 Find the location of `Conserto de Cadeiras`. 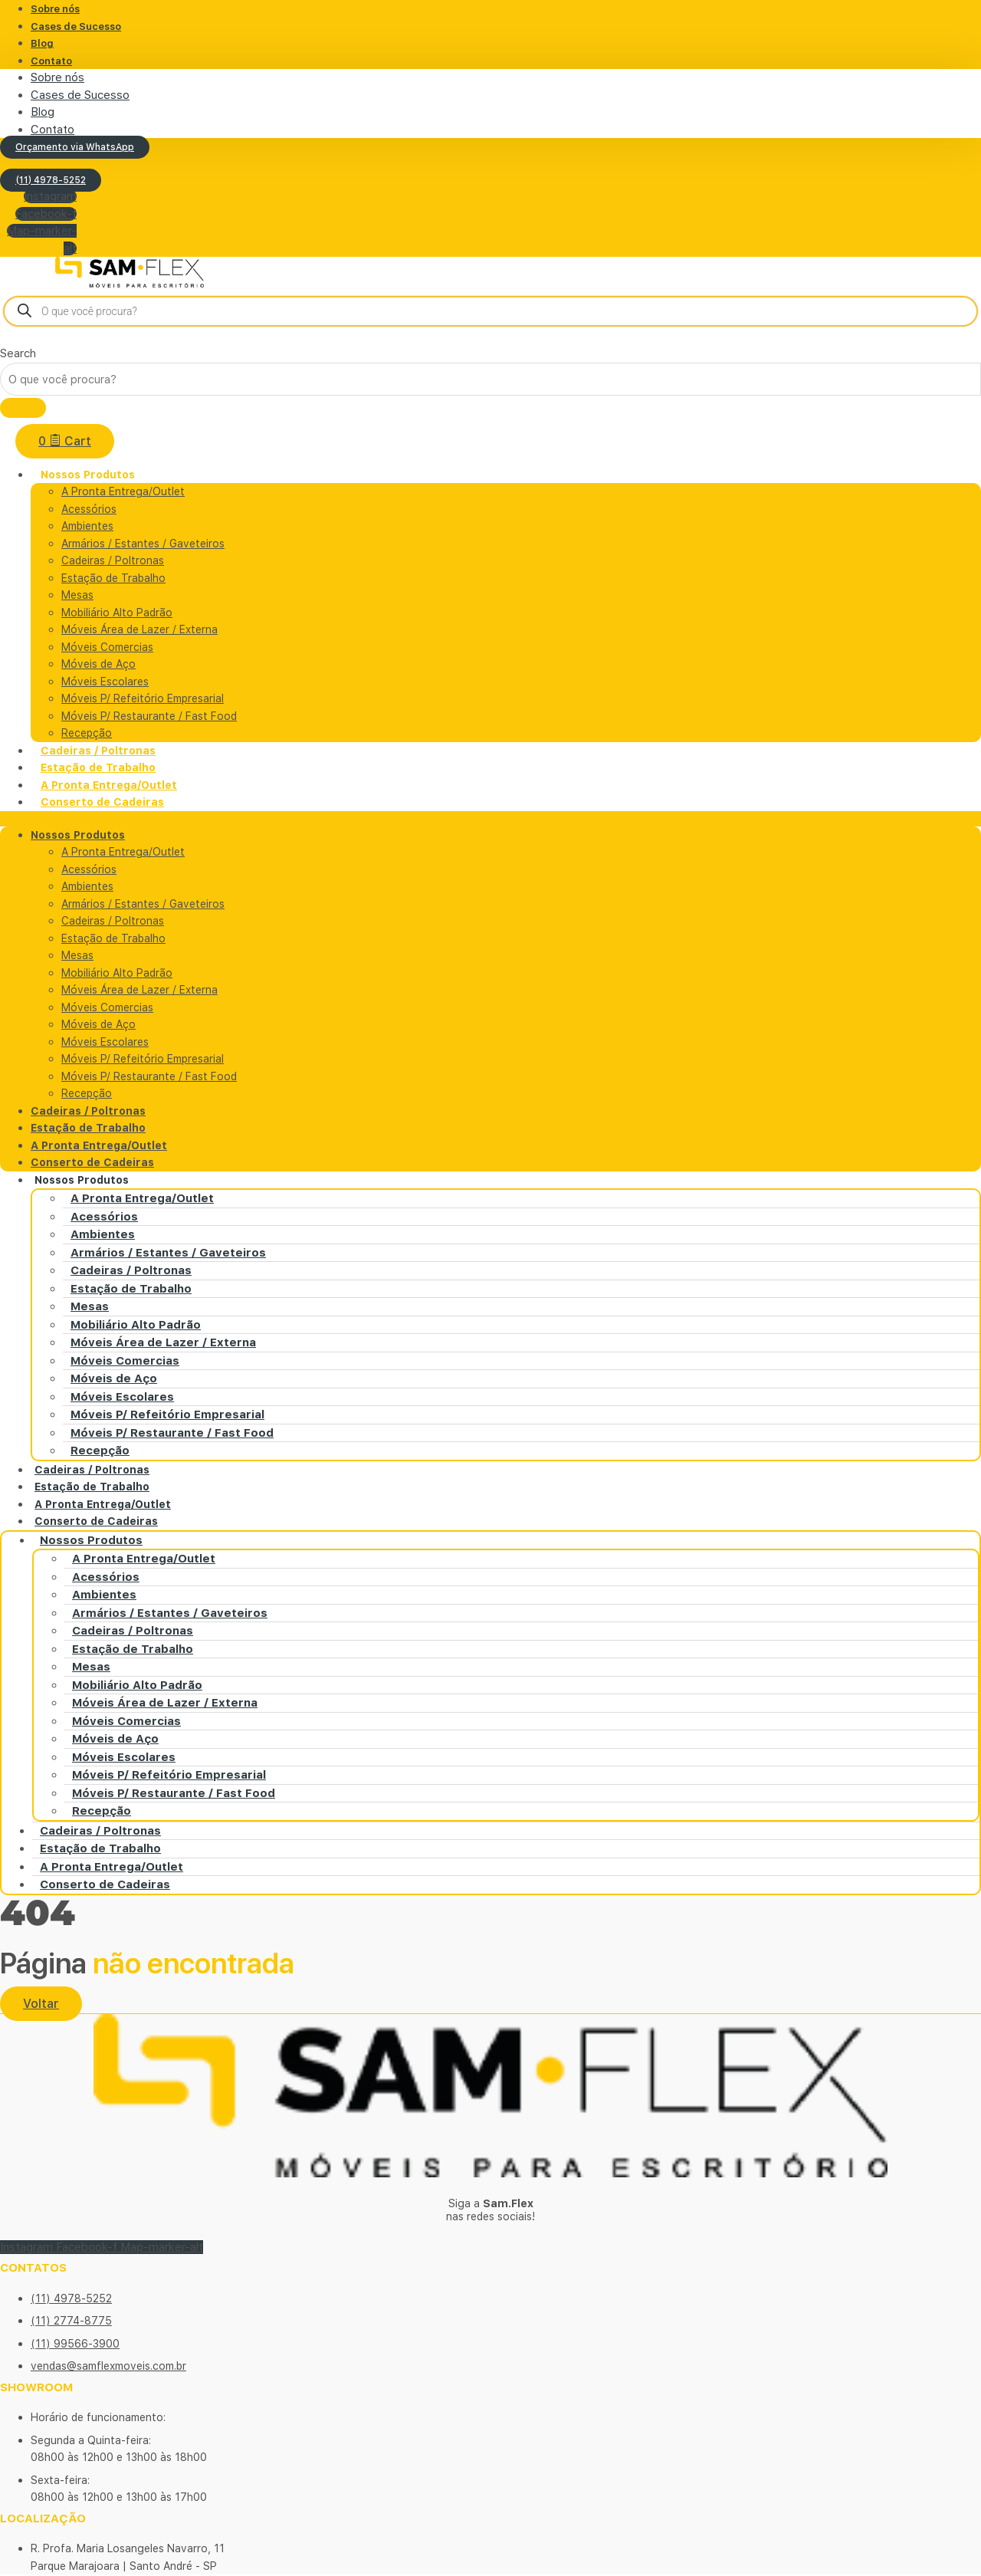

Conserto de Cadeiras is located at coordinates (102, 803).